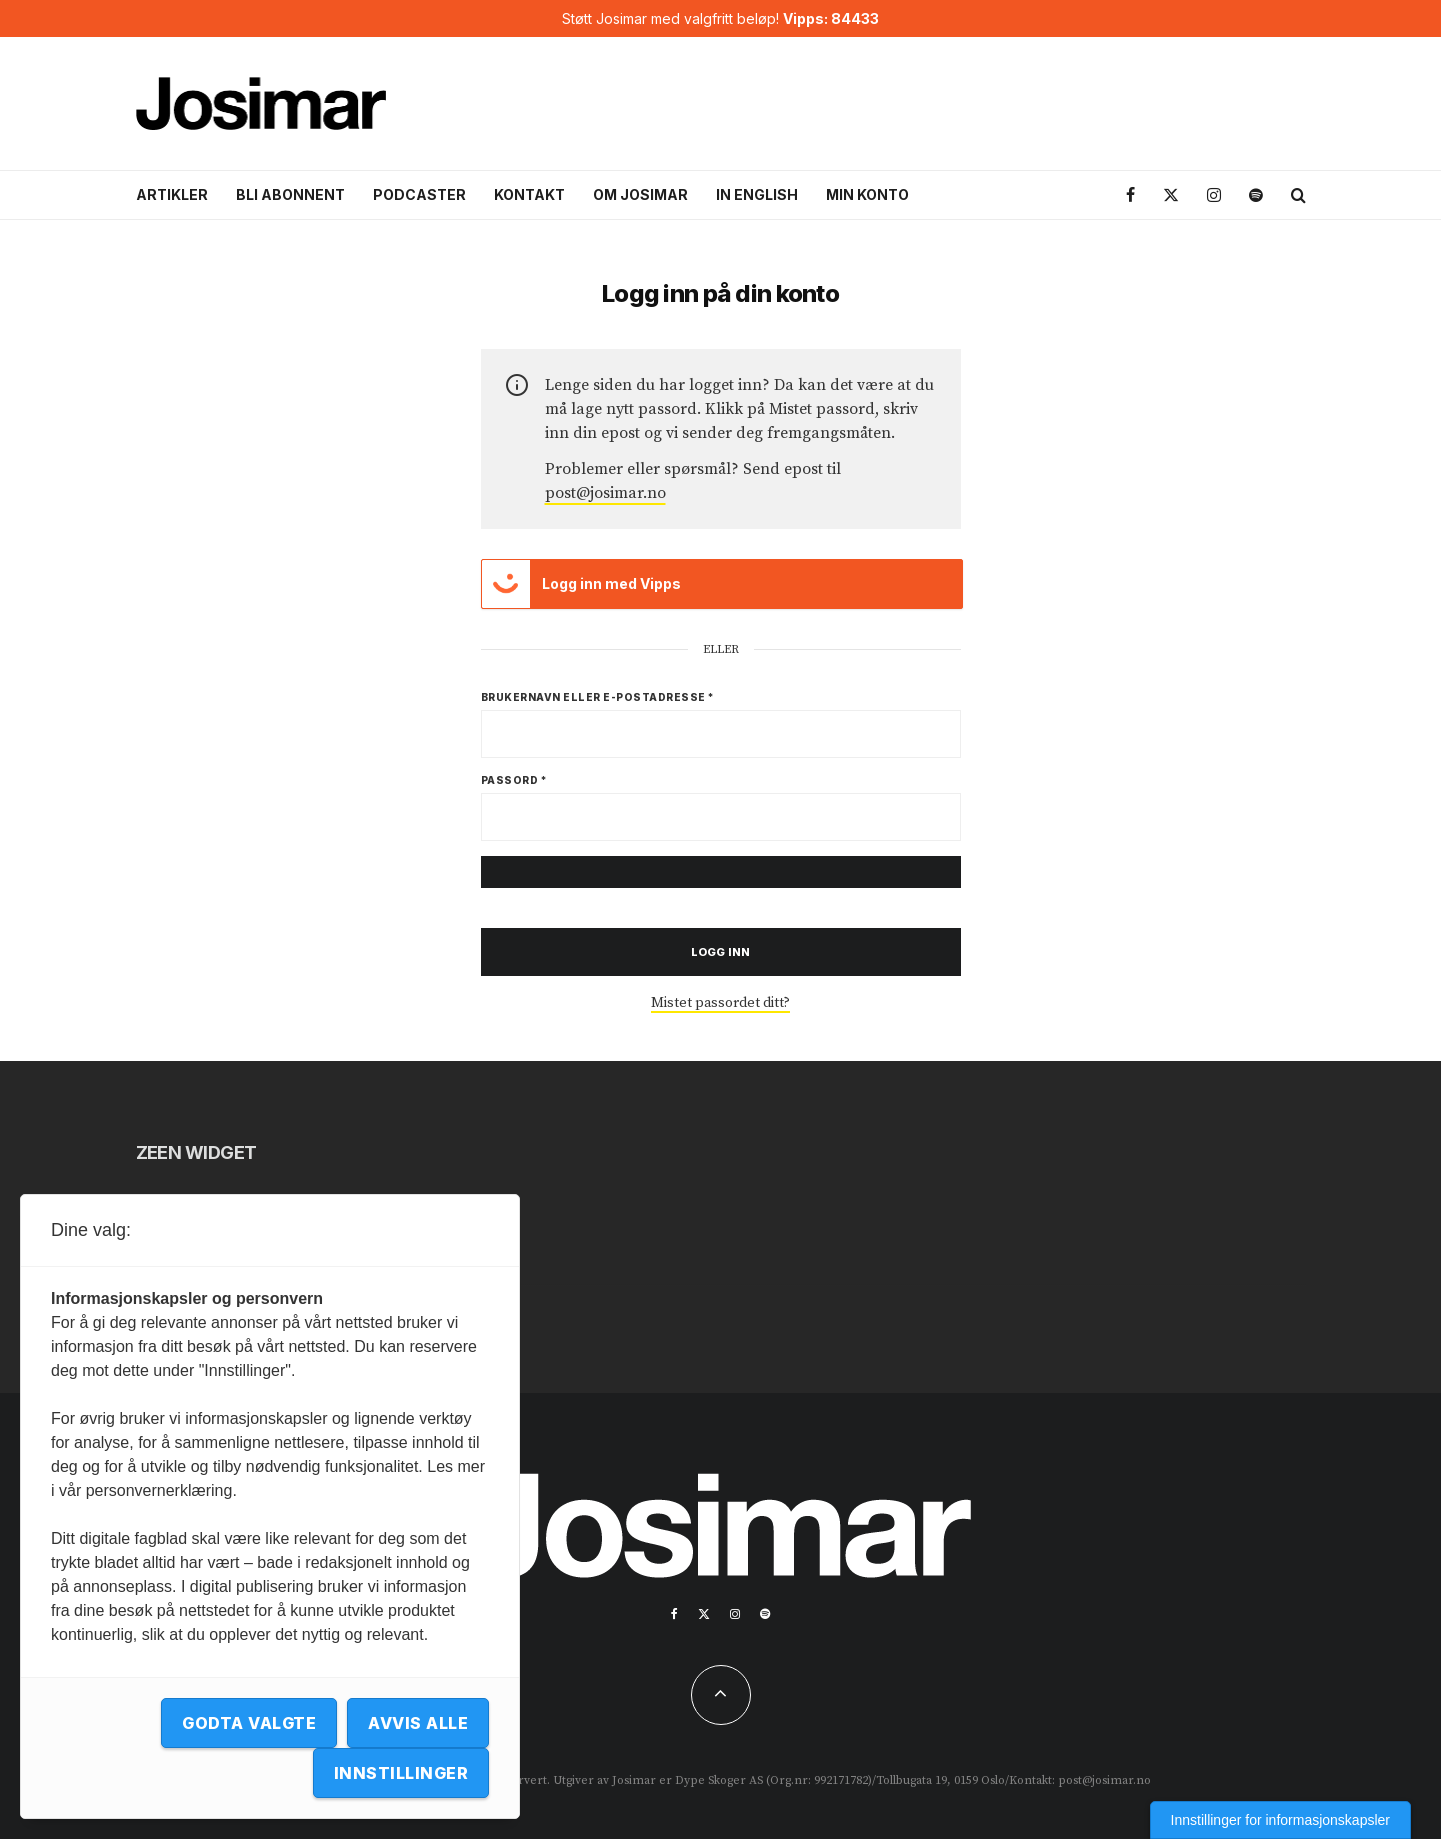  I want to click on post@josimar.no, so click(605, 493).